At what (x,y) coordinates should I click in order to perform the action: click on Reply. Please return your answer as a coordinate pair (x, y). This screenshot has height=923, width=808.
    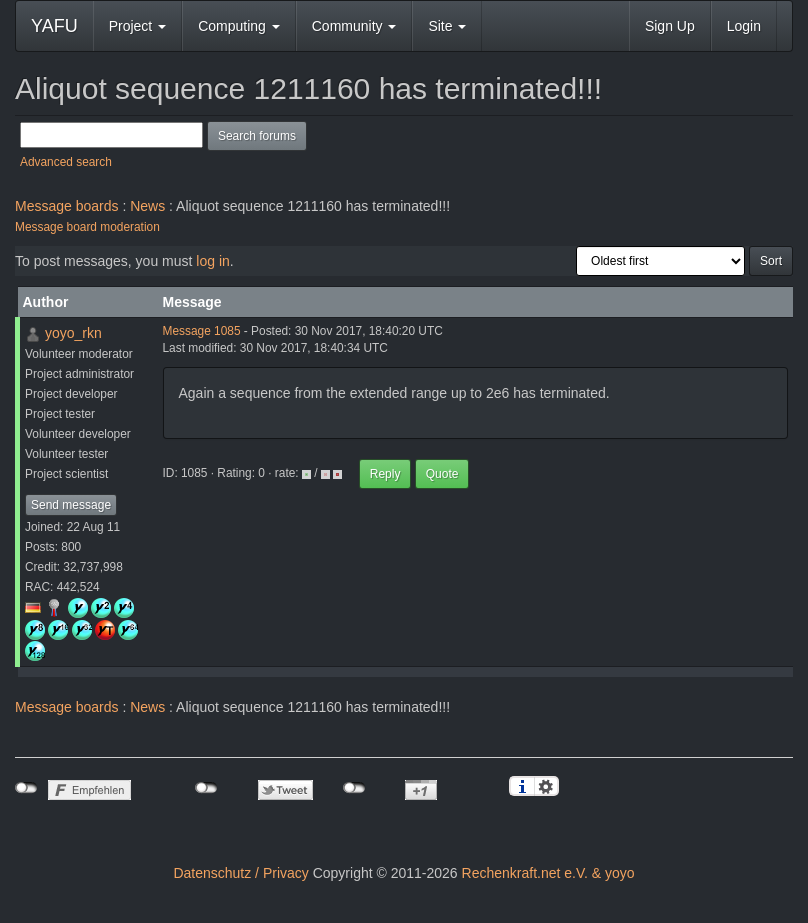
    Looking at the image, I should click on (385, 474).